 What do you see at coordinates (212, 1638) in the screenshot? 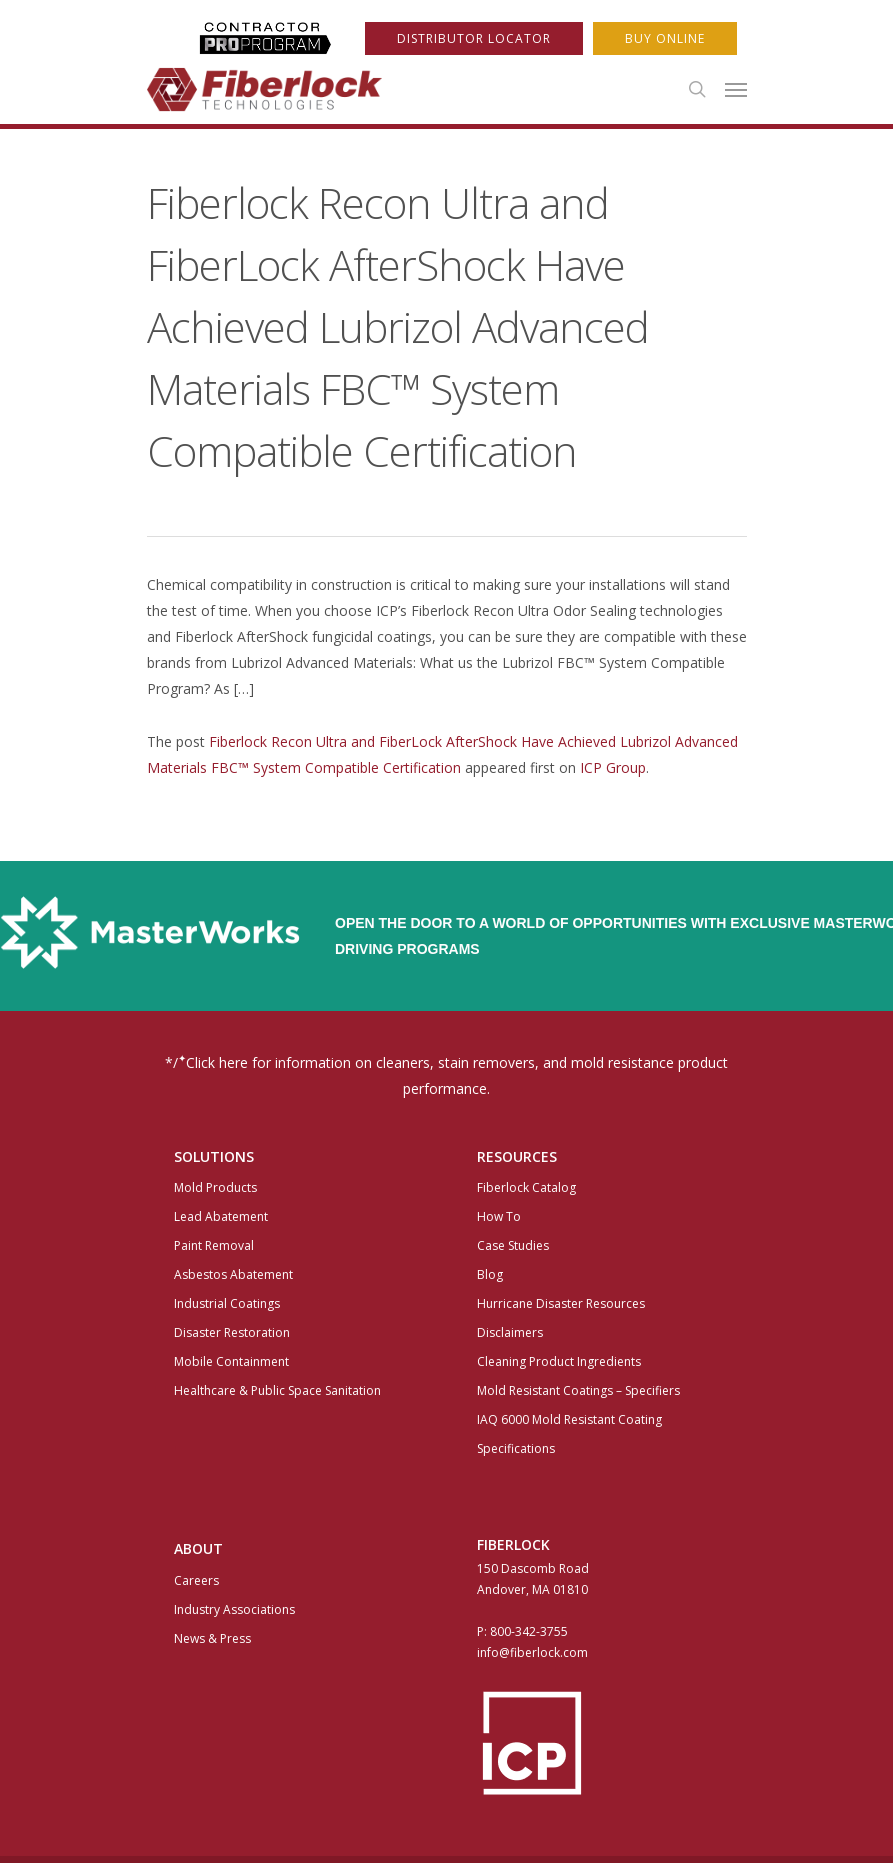
I see `News & Press` at bounding box center [212, 1638].